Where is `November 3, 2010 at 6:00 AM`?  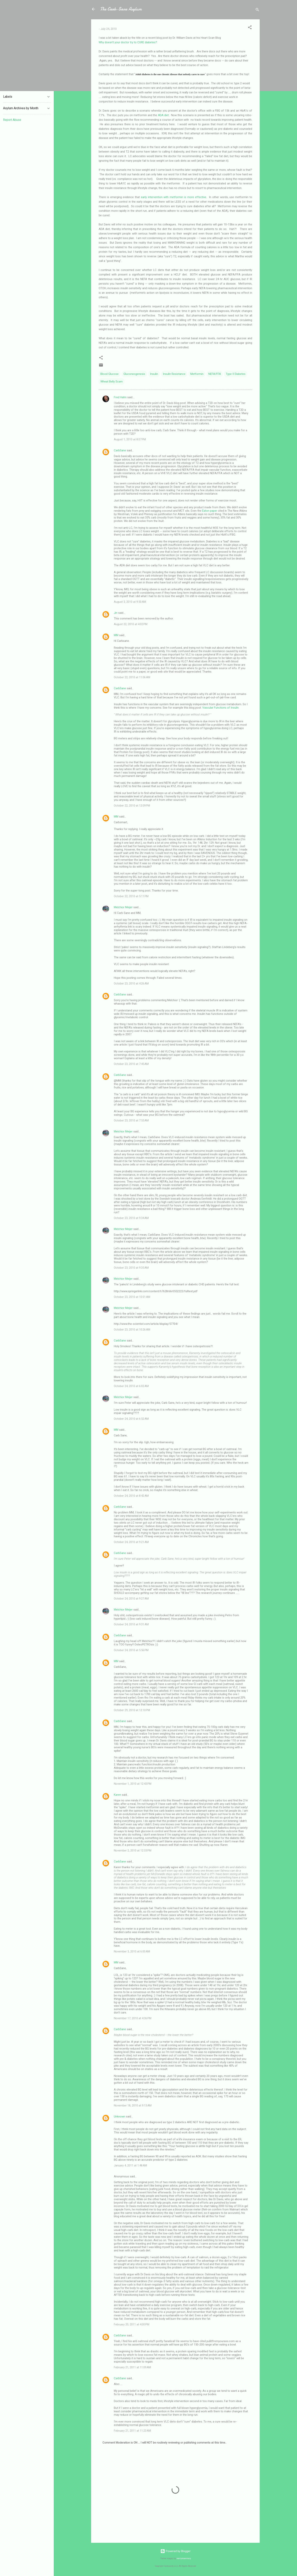 November 3, 2010 at 6:00 AM is located at coordinates (132, 1951).